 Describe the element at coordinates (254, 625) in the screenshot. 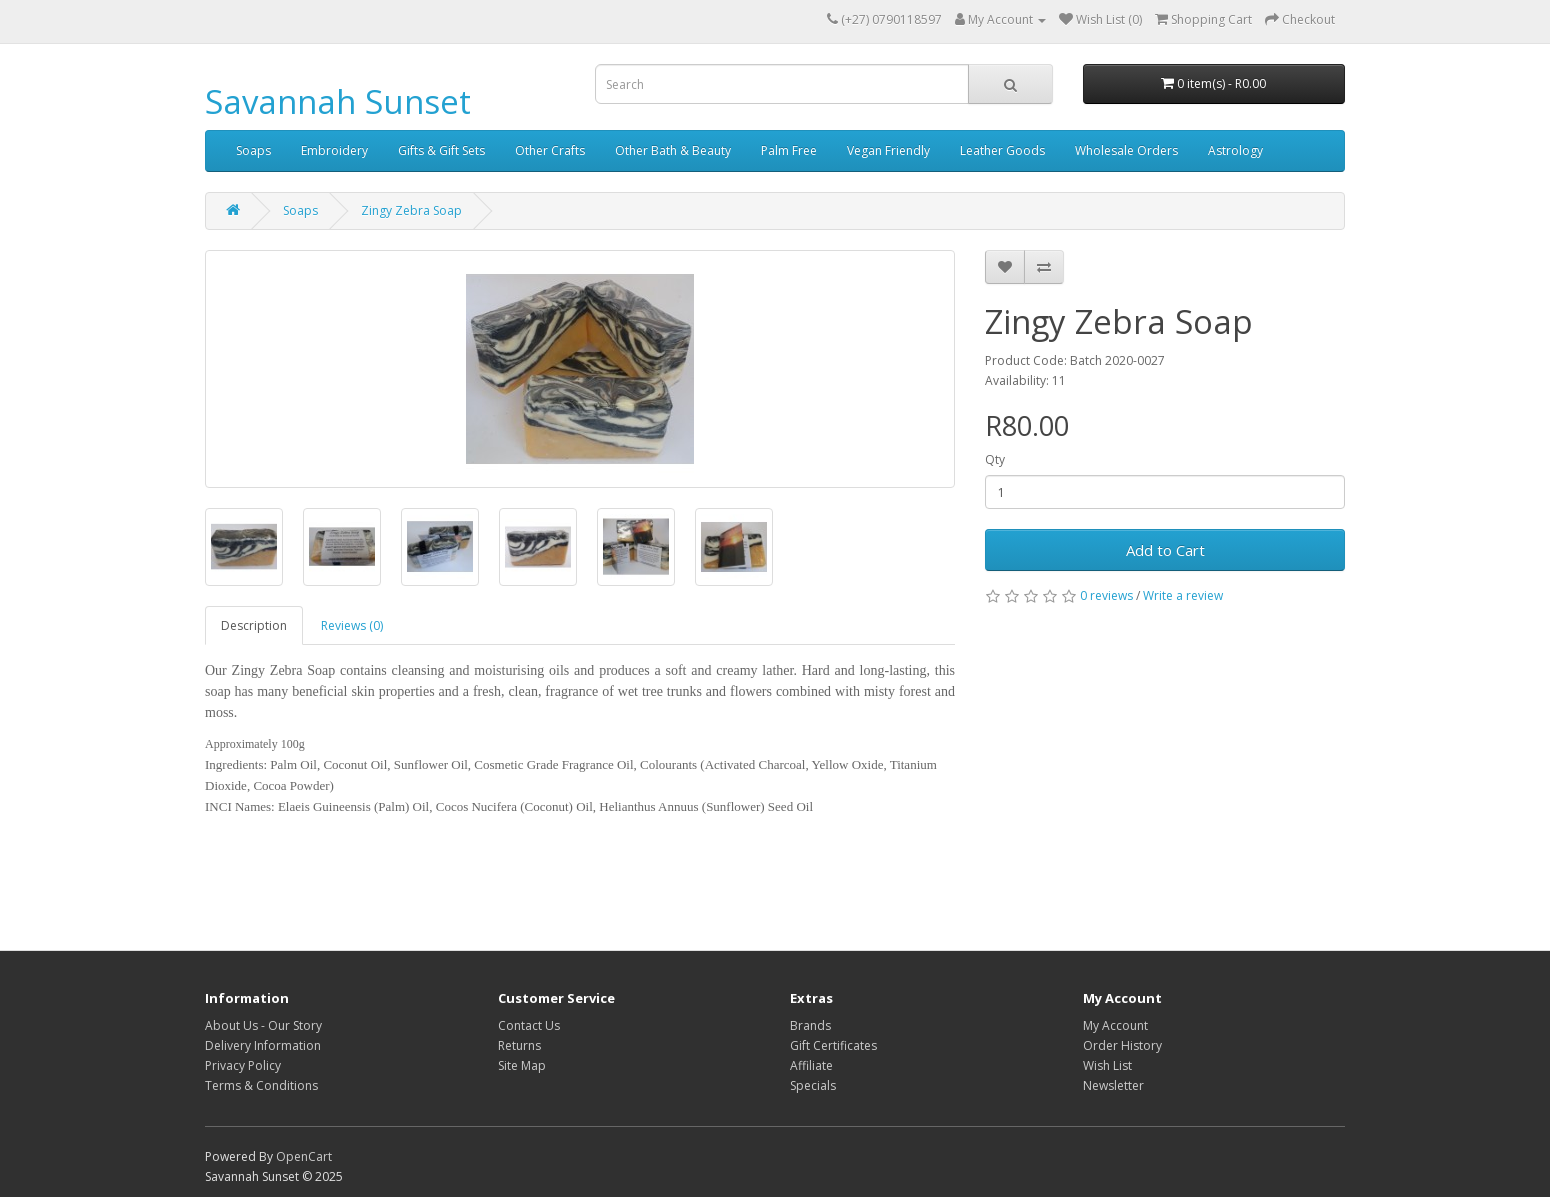

I see `Description` at that location.